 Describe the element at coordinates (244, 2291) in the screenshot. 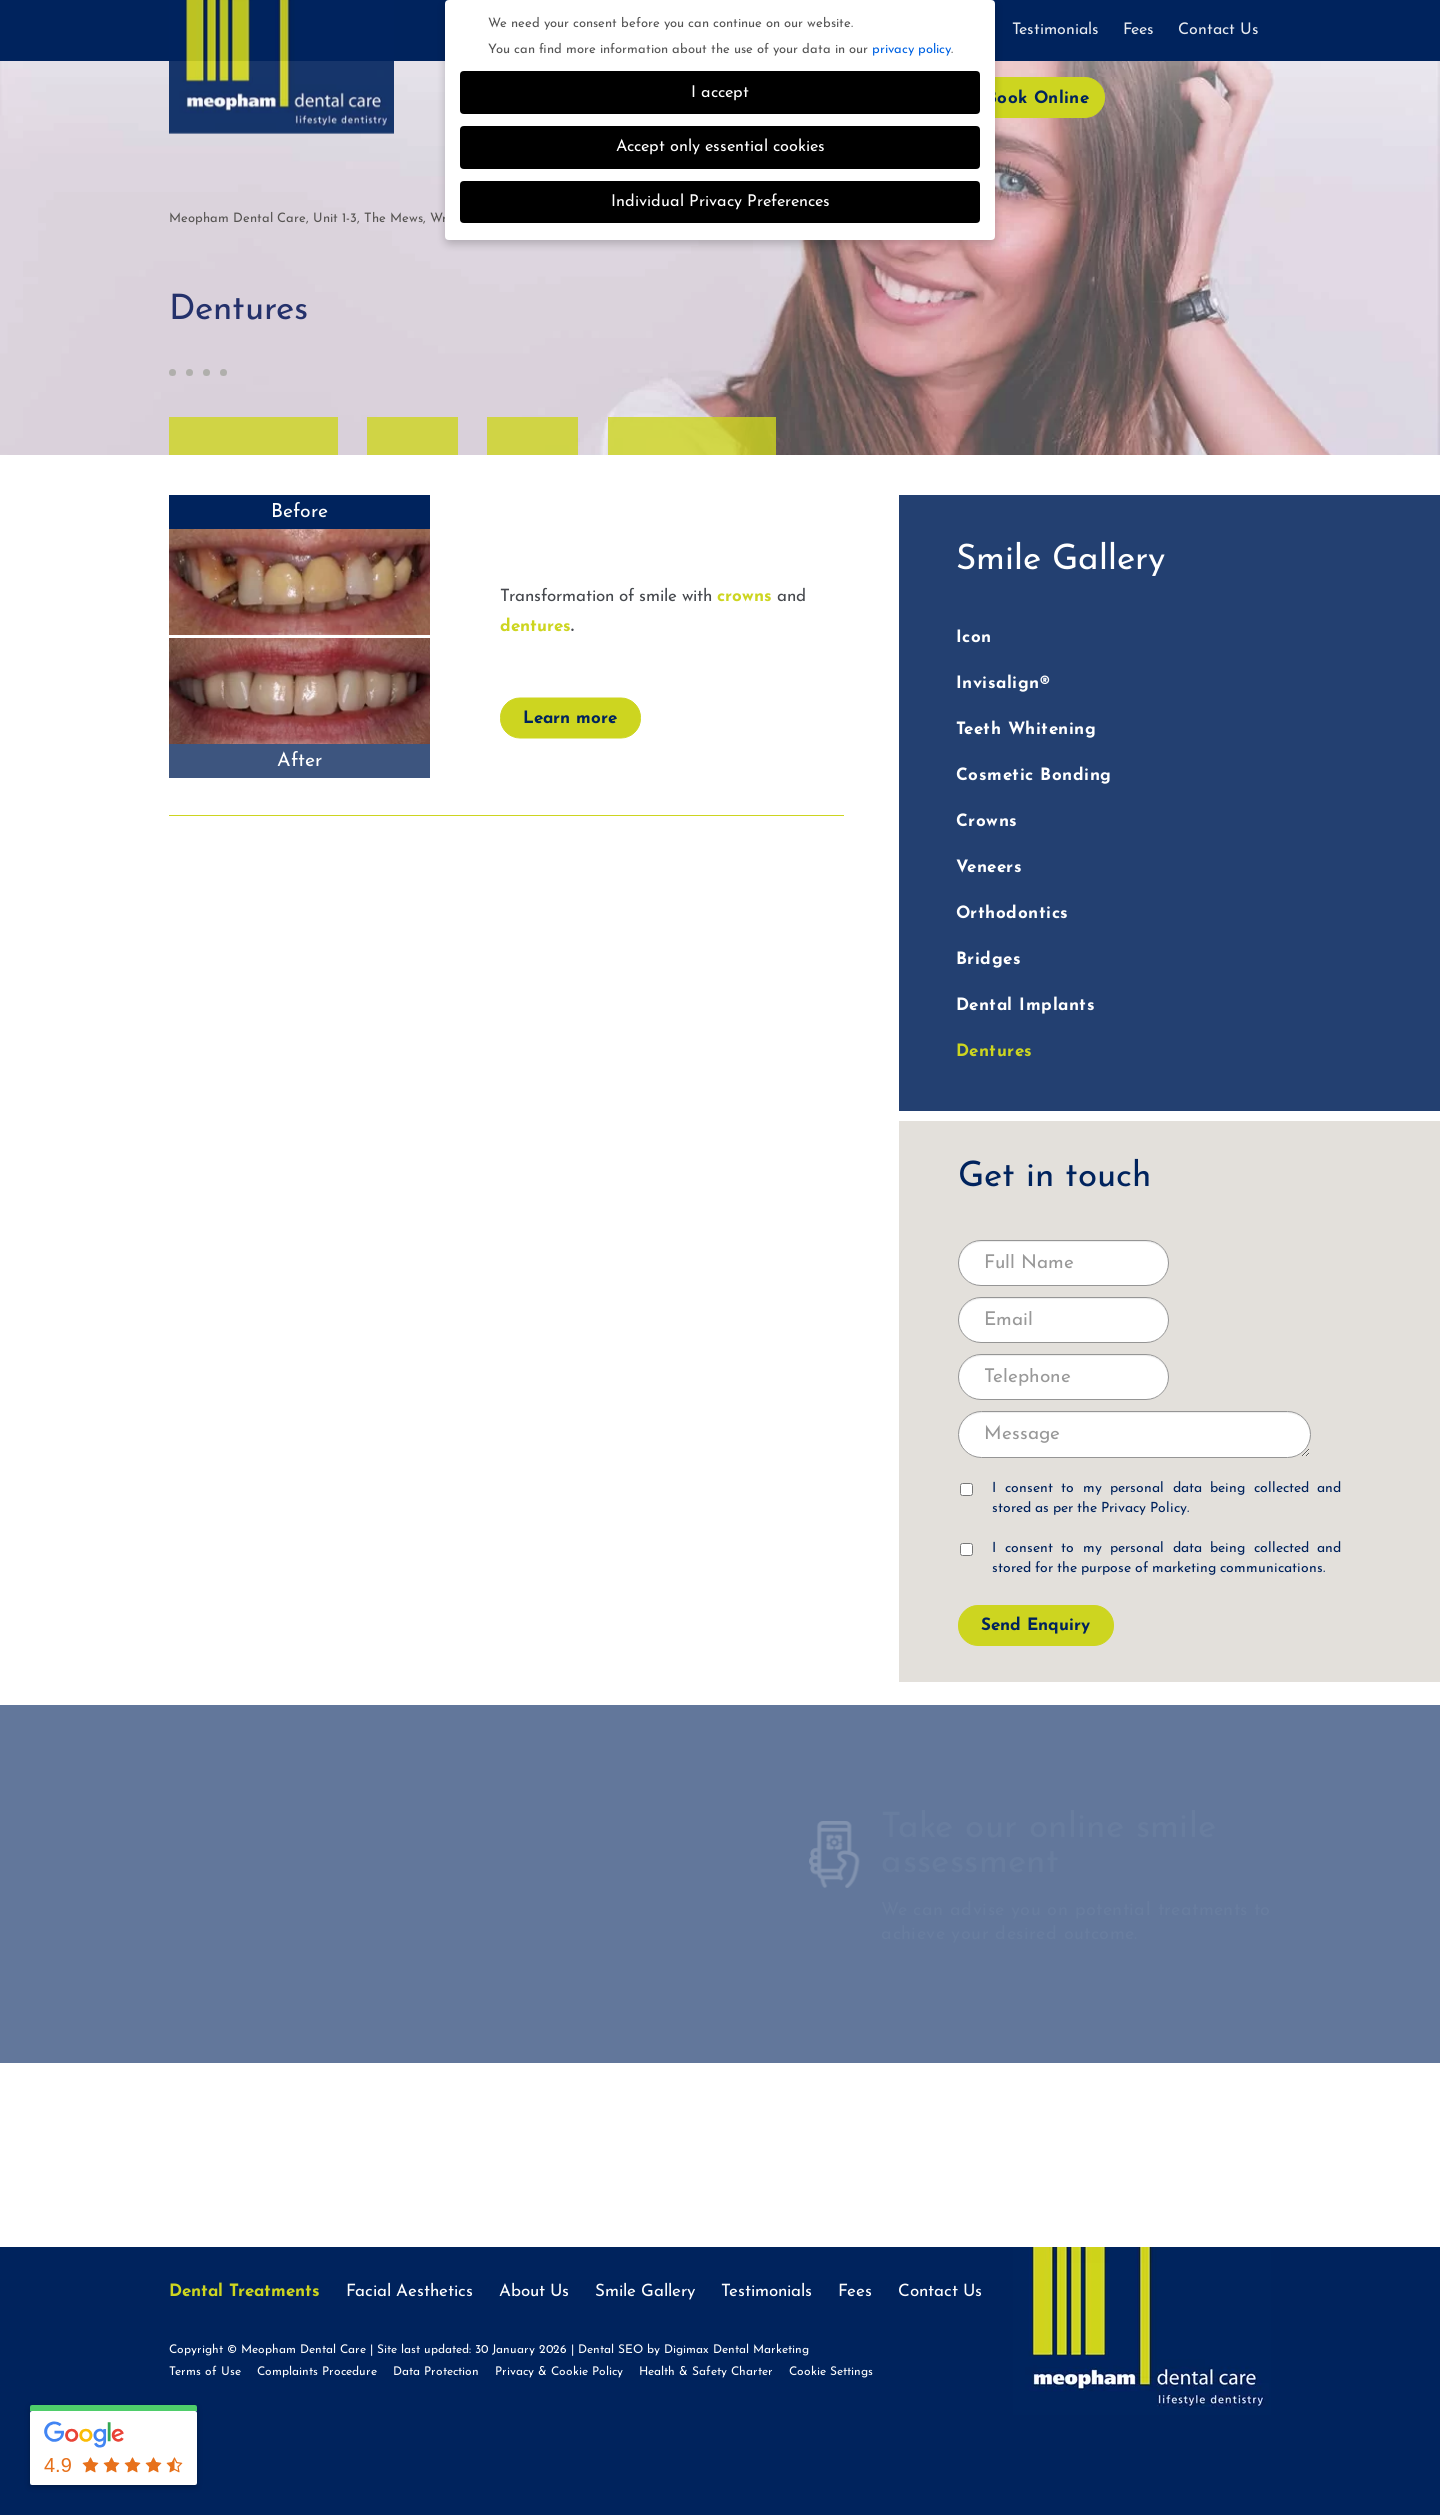

I see `Dental Treatments` at that location.